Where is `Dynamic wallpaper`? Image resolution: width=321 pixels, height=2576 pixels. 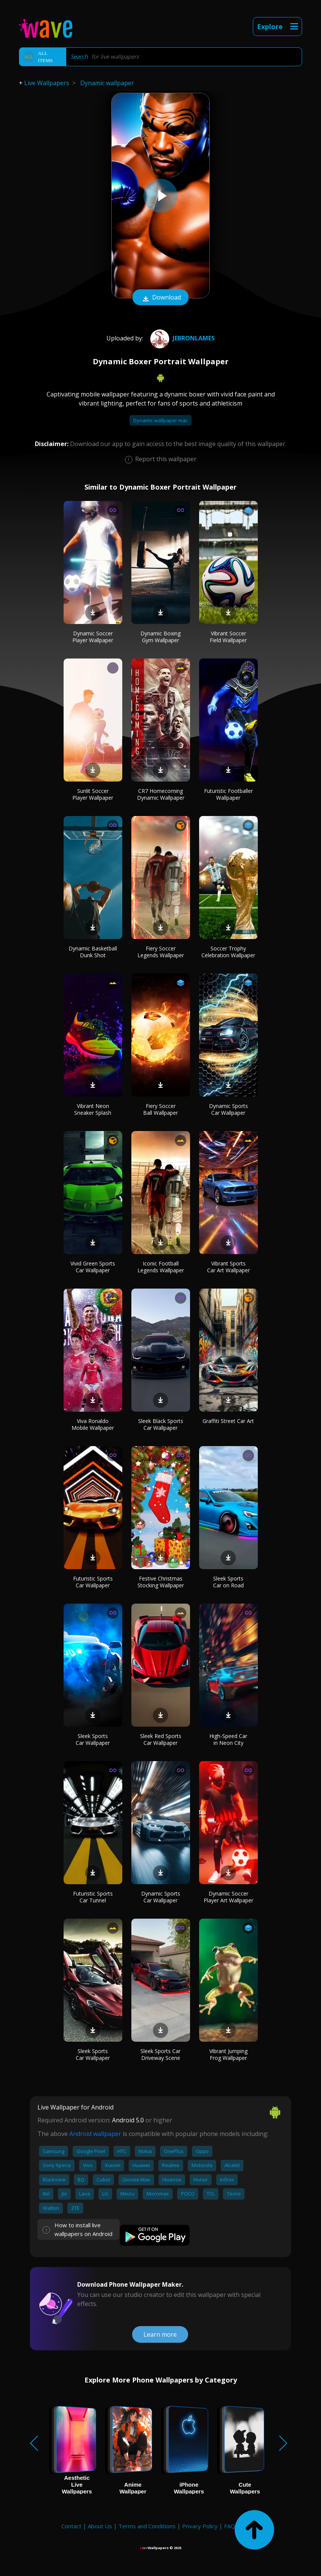 Dynamic wallpaper is located at coordinates (107, 83).